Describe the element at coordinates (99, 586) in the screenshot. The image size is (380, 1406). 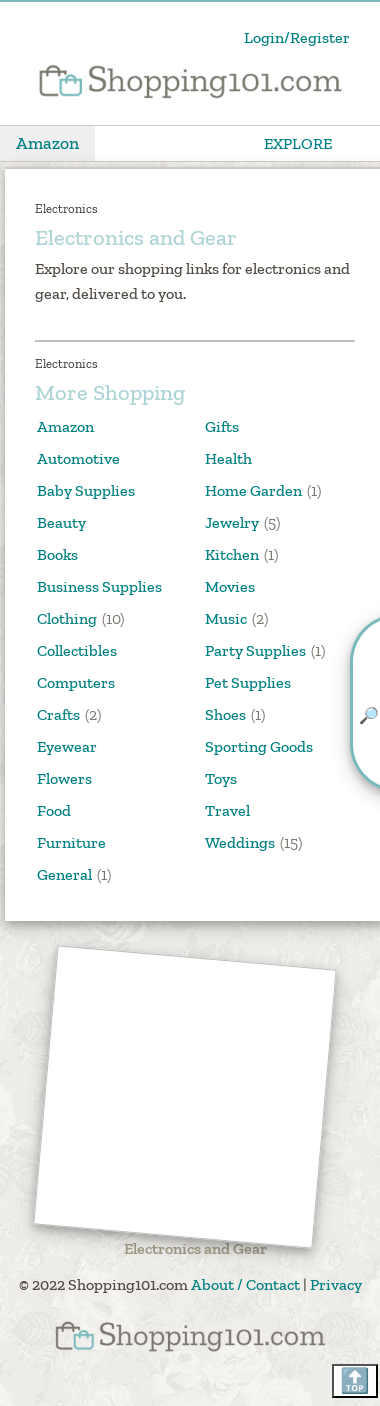
I see `Business Supplies` at that location.